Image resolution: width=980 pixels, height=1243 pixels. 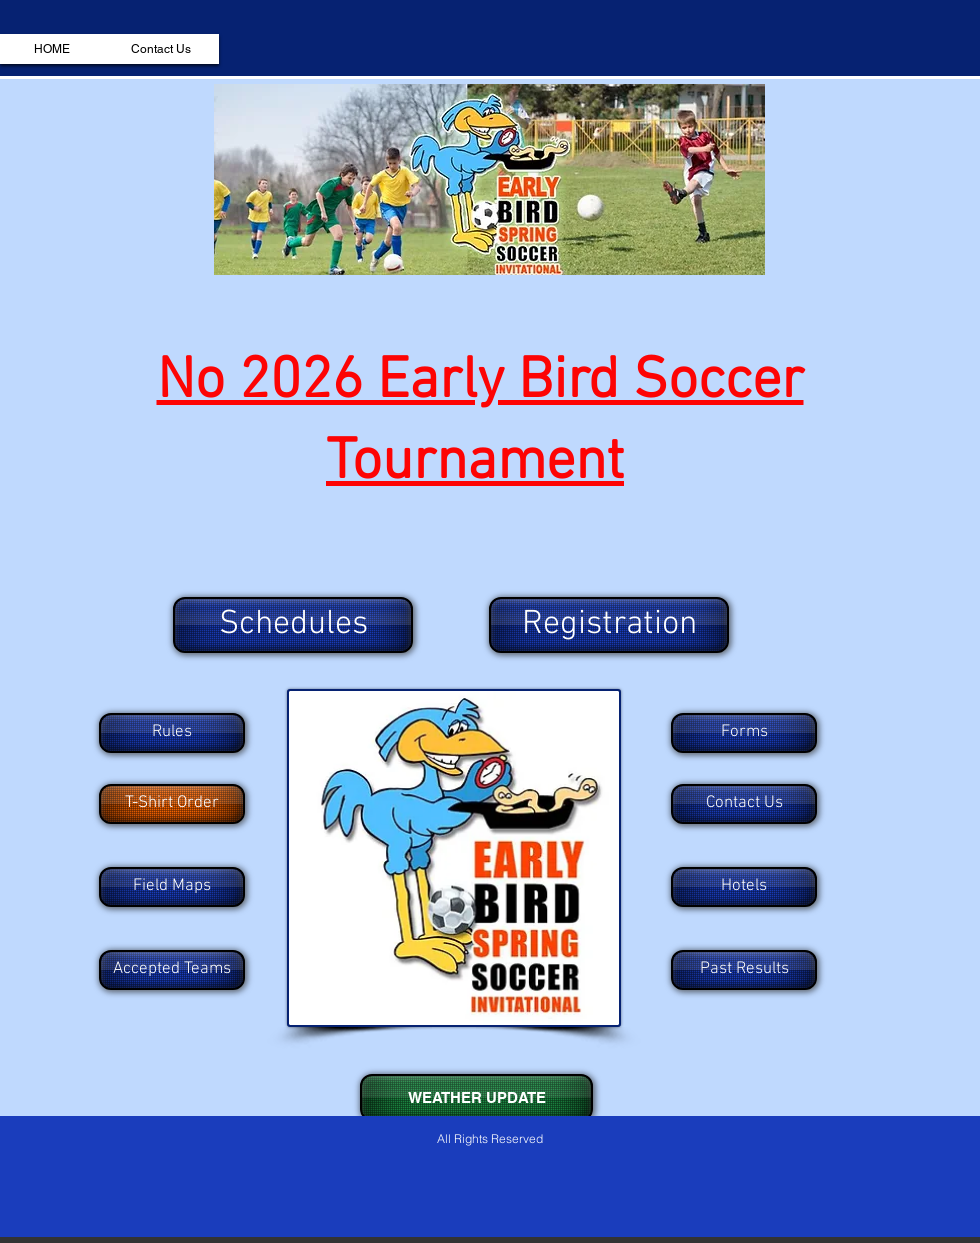 What do you see at coordinates (293, 625) in the screenshot?
I see `[Schedules]` at bounding box center [293, 625].